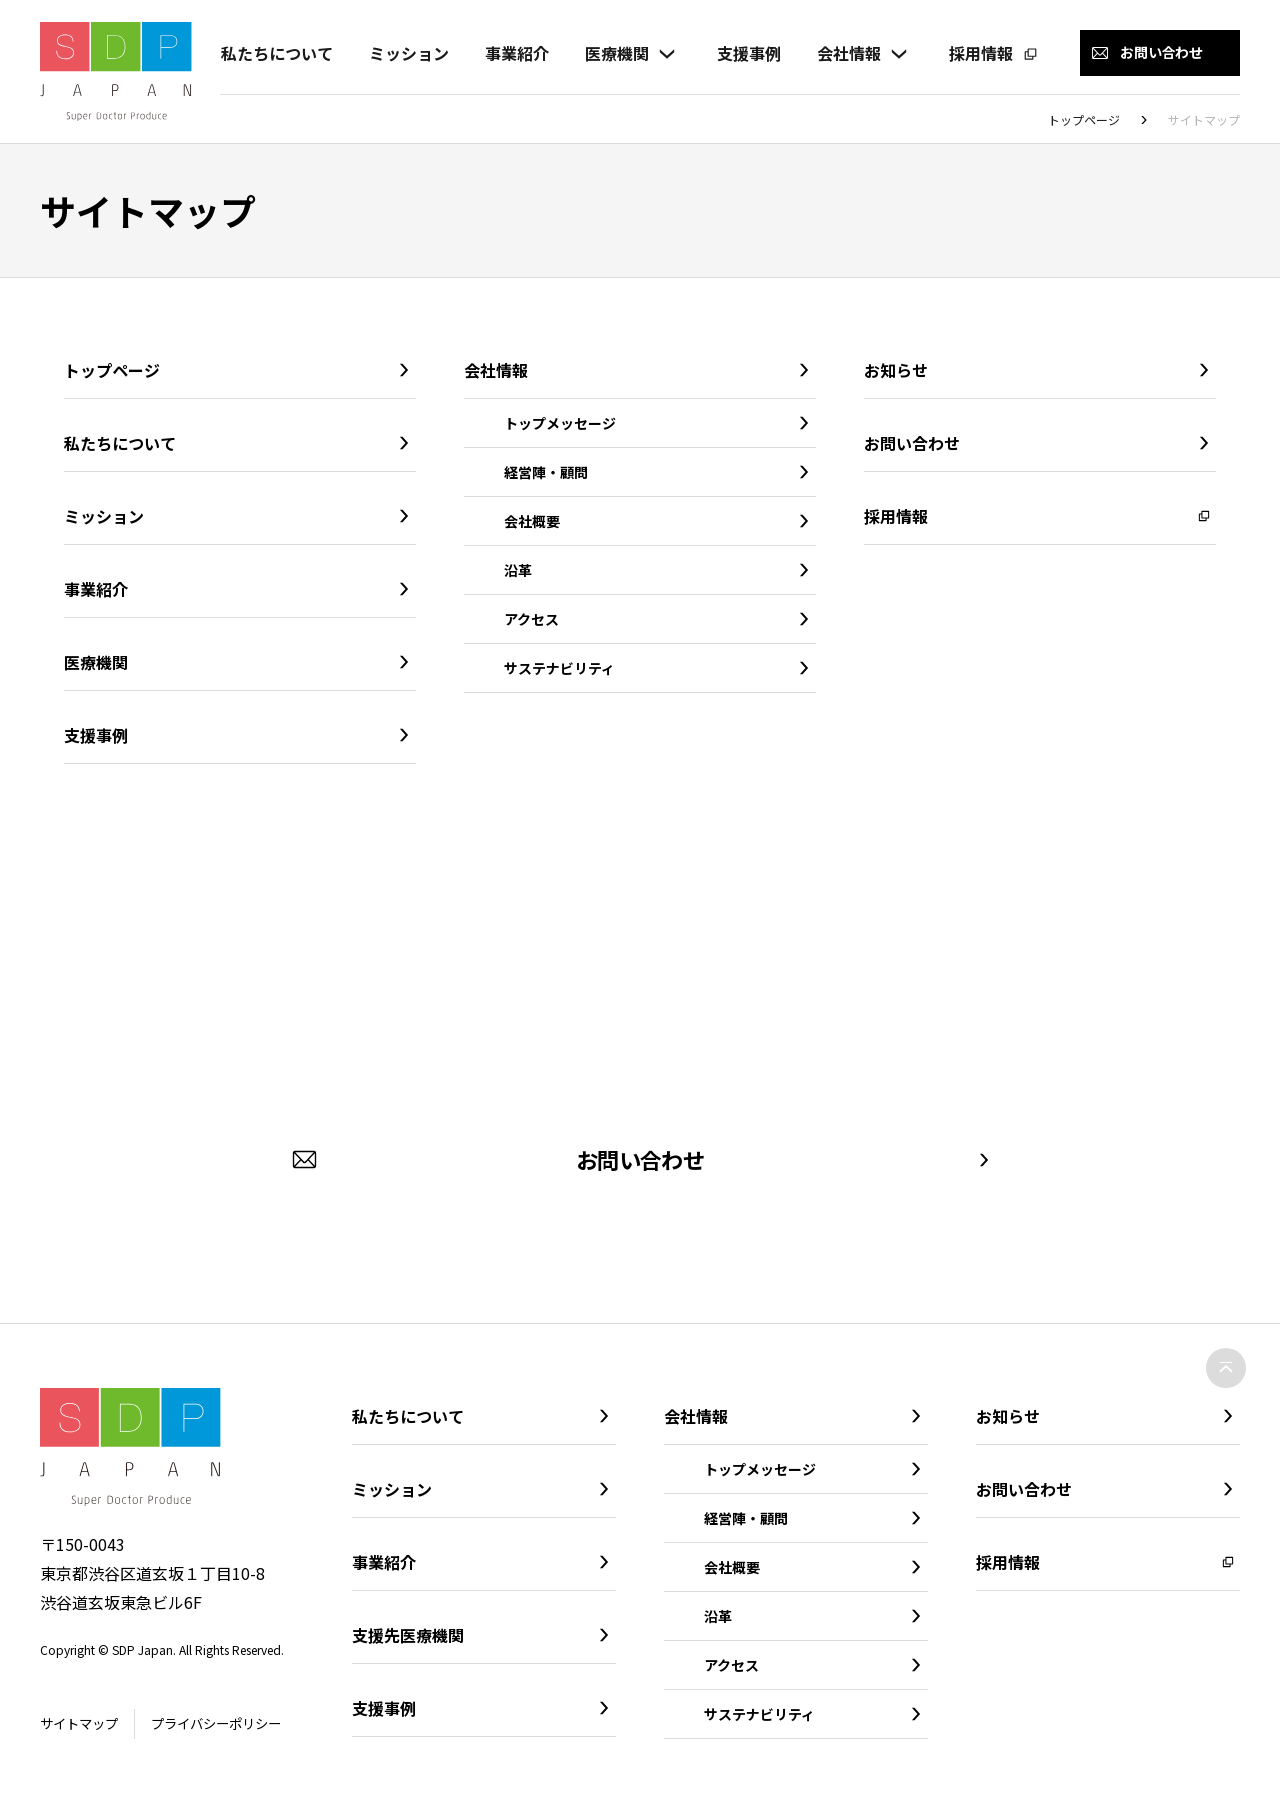  I want to click on 私たちについて, so click(276, 53).